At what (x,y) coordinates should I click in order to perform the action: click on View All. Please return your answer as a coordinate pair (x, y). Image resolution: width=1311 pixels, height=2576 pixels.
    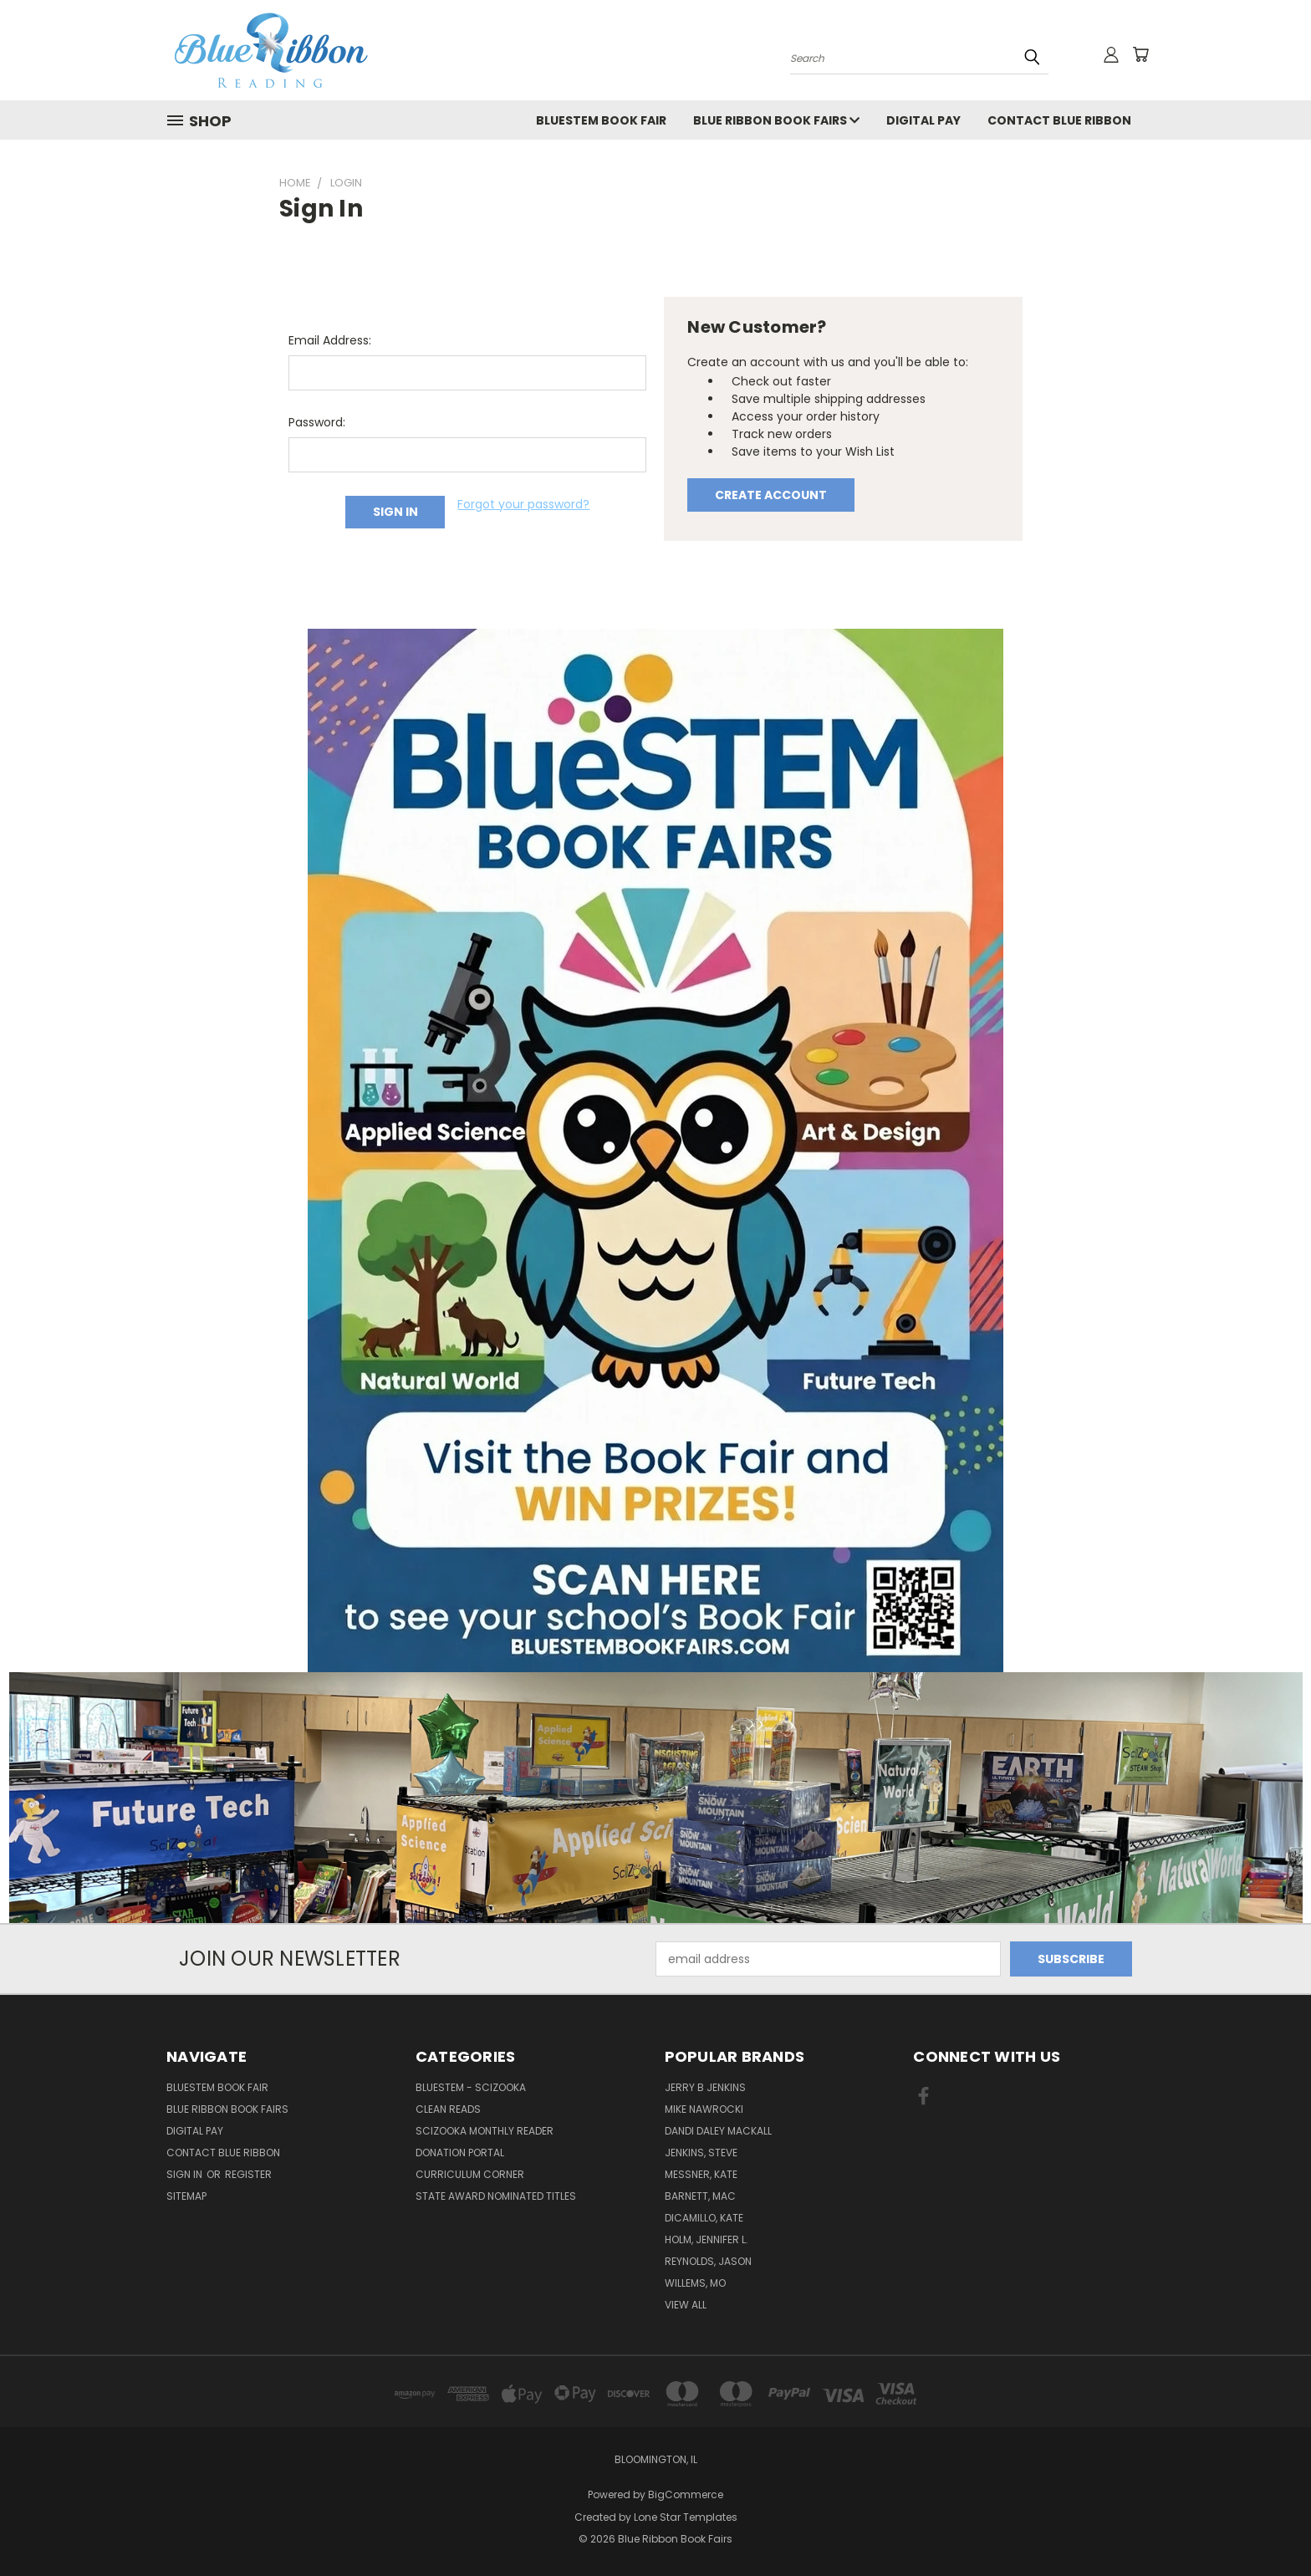
    Looking at the image, I should click on (686, 2305).